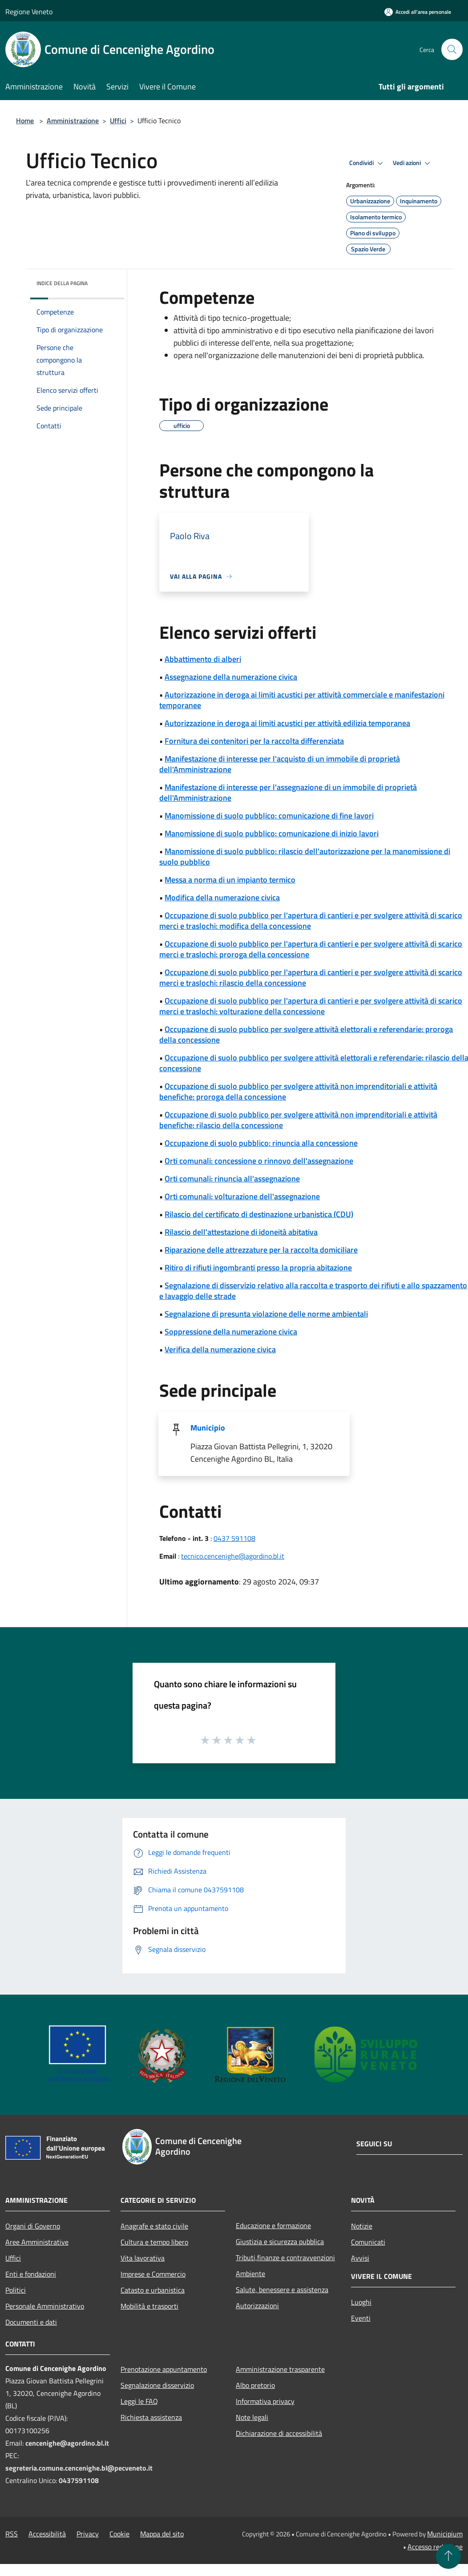 The width and height of the screenshot is (468, 2576). What do you see at coordinates (154, 2242) in the screenshot?
I see `Cultura e tempo libero` at bounding box center [154, 2242].